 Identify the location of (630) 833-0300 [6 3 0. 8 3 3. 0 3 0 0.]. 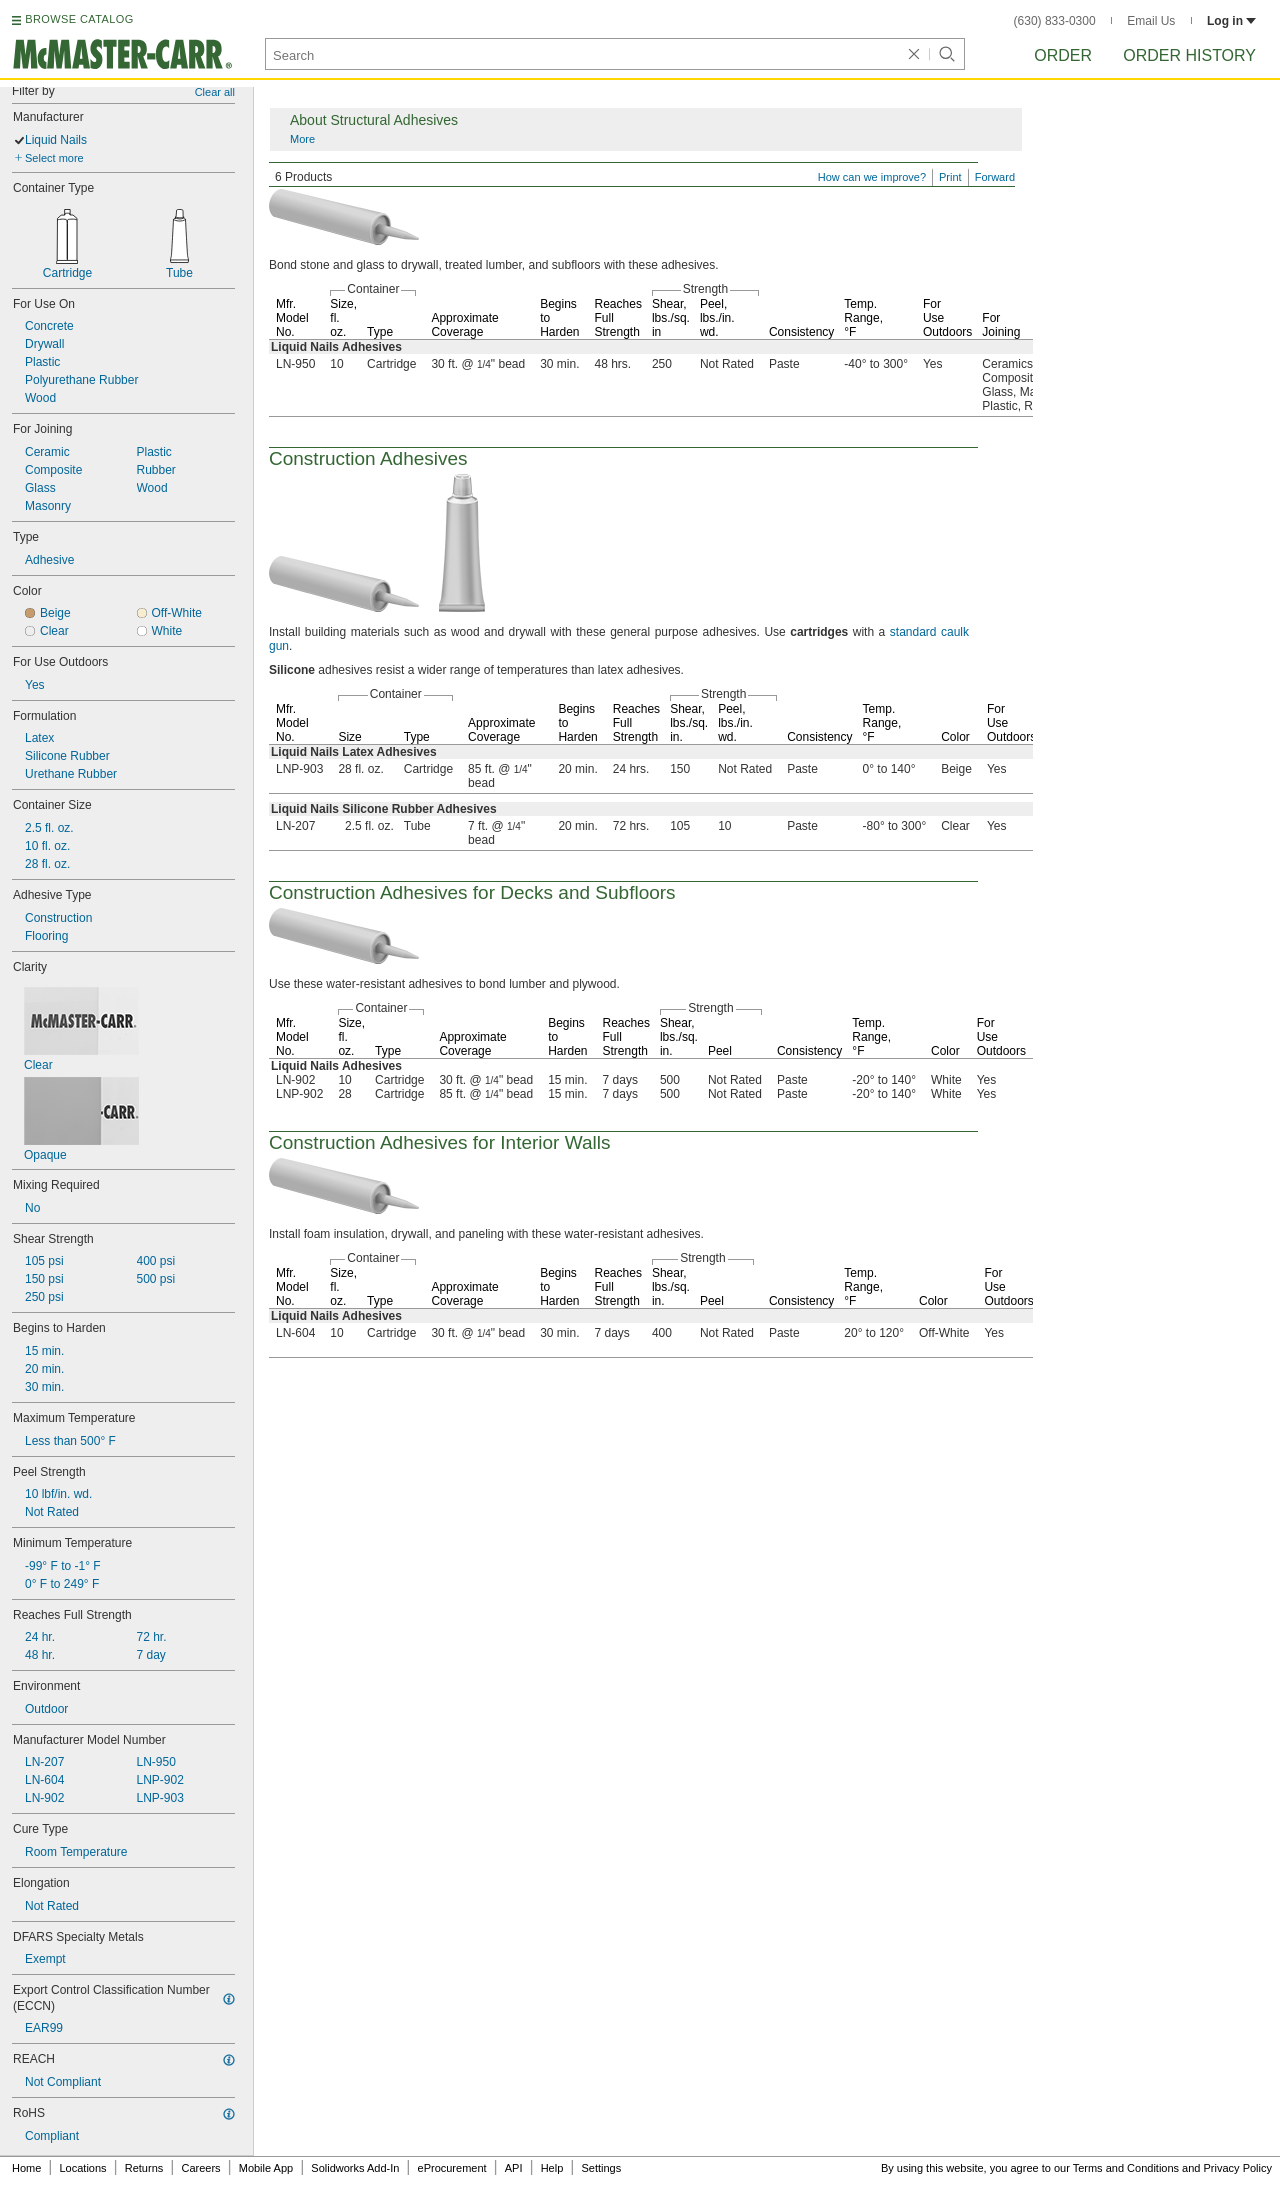
(1055, 21).